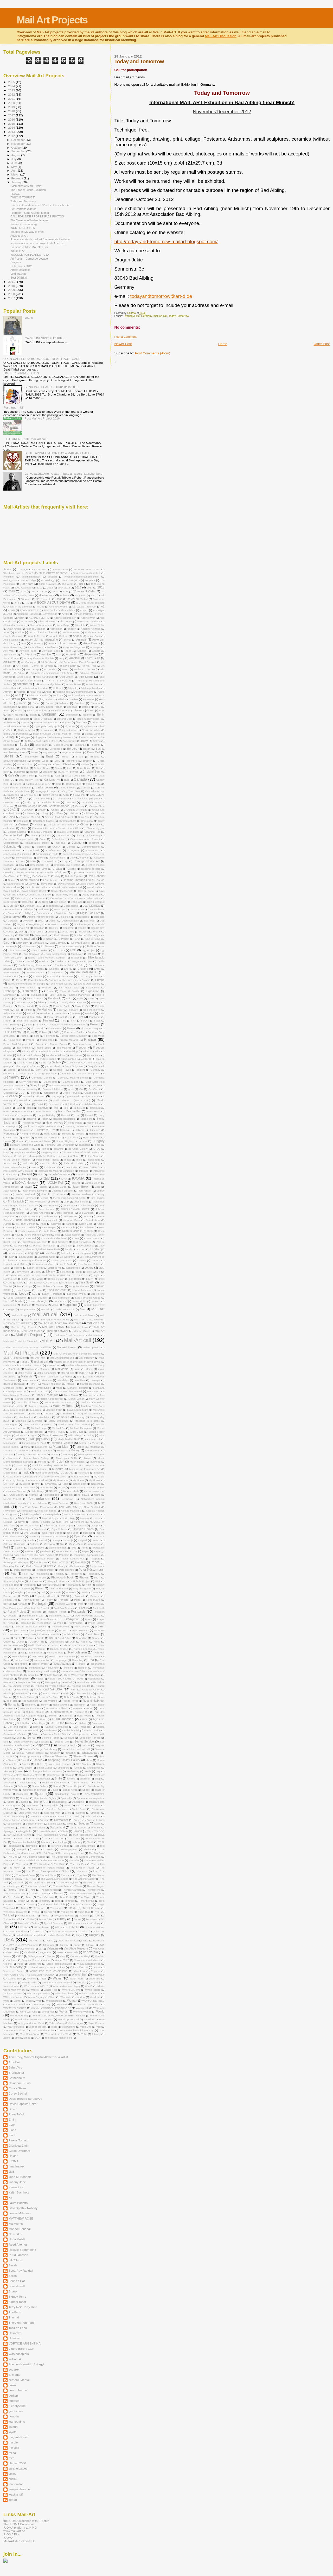 This screenshot has width=333, height=2576. What do you see at coordinates (67, 1514) in the screenshot?
I see `No 13` at bounding box center [67, 1514].